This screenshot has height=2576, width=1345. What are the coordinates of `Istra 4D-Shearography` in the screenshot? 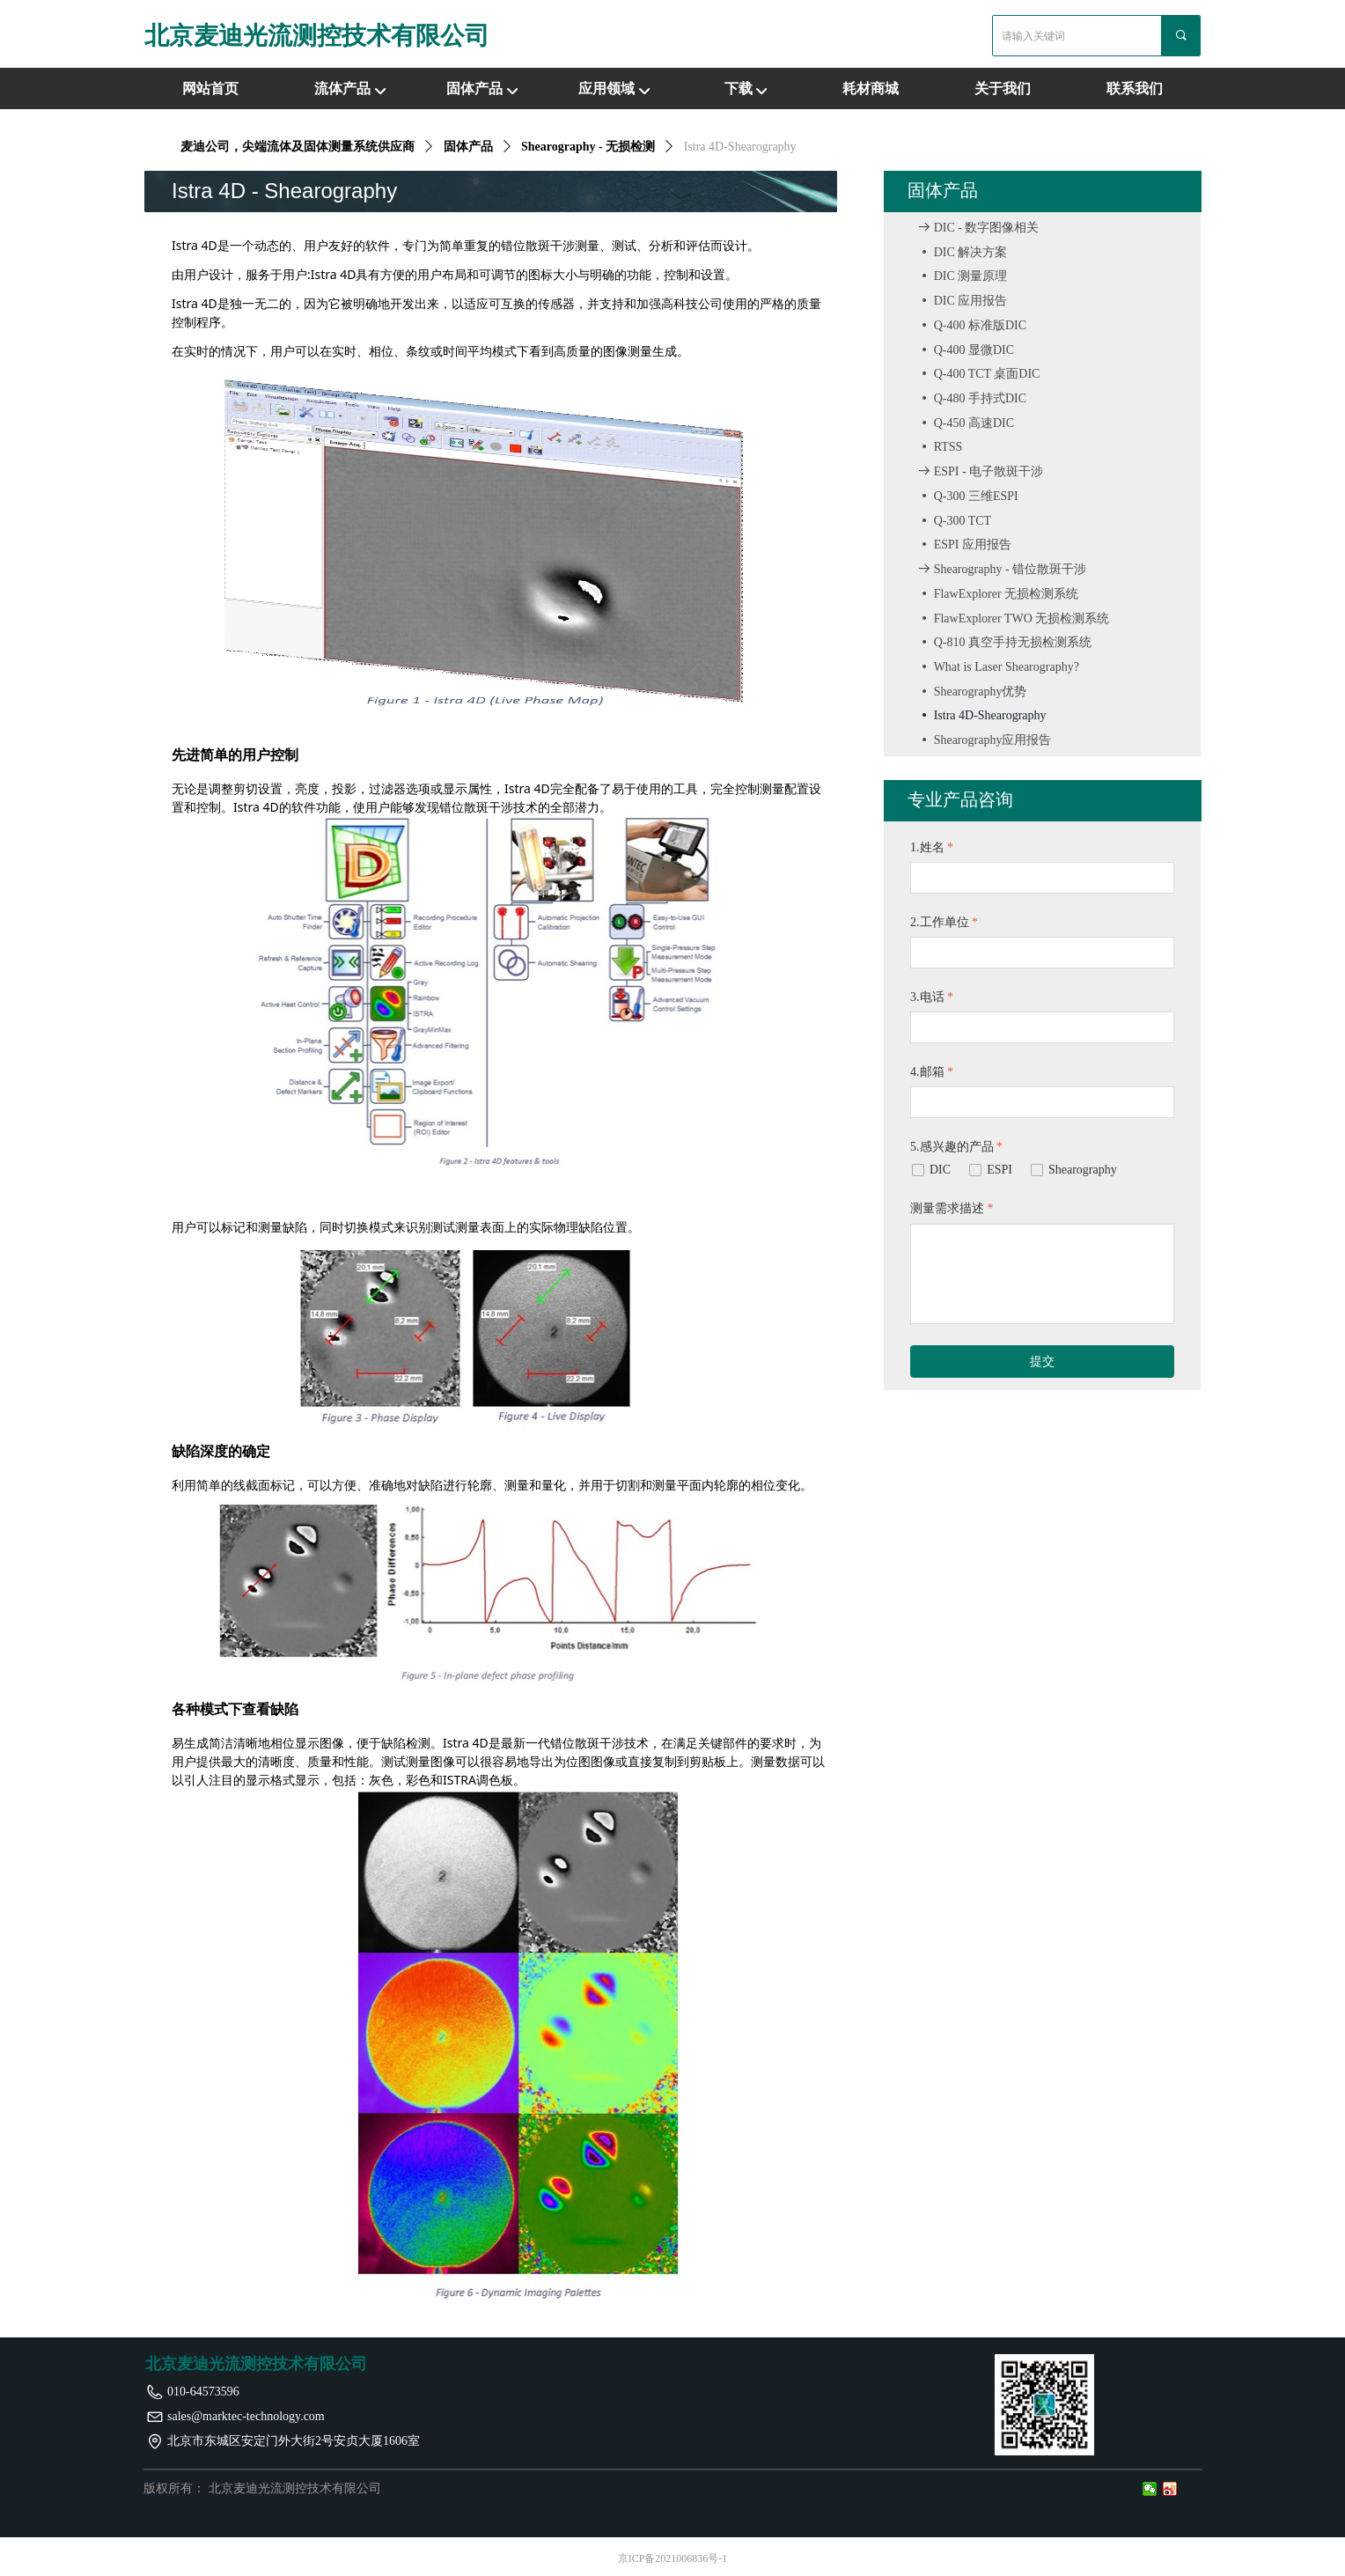 It's located at (740, 146).